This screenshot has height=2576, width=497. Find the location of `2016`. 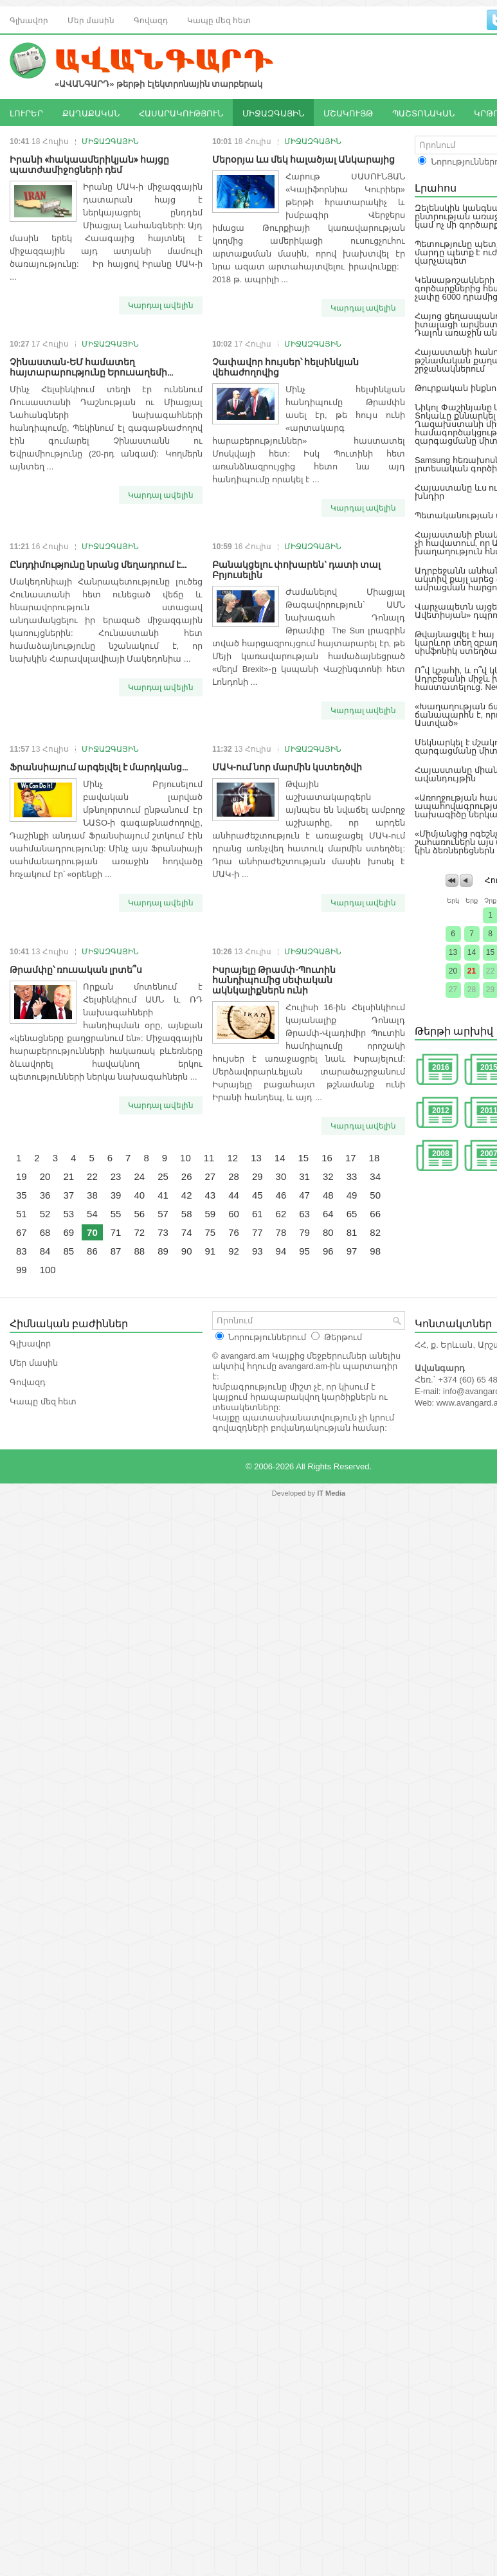

2016 is located at coordinates (440, 1067).